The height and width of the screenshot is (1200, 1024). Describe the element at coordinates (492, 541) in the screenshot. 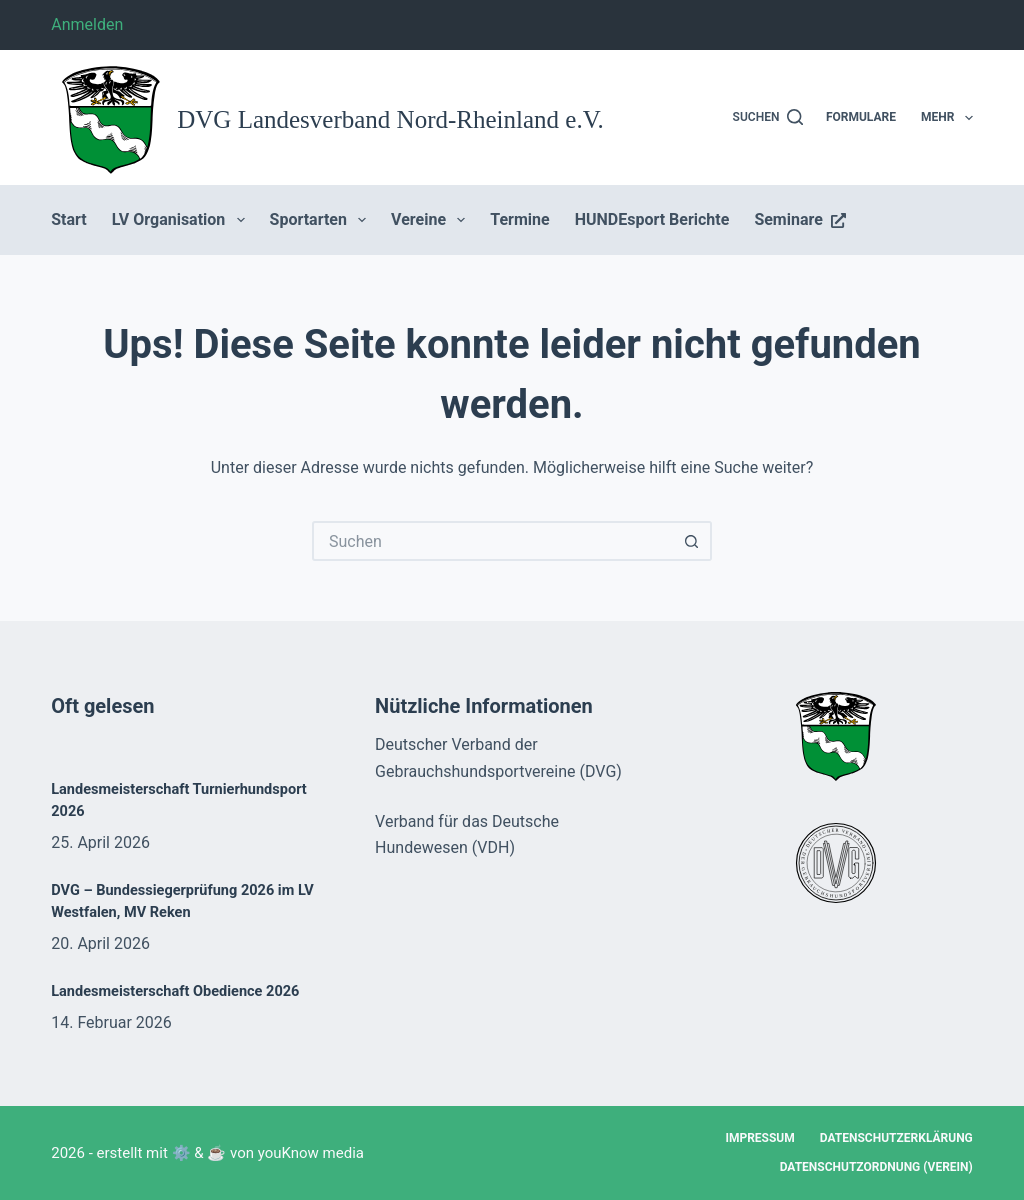

I see `[Suchen nach…]` at that location.